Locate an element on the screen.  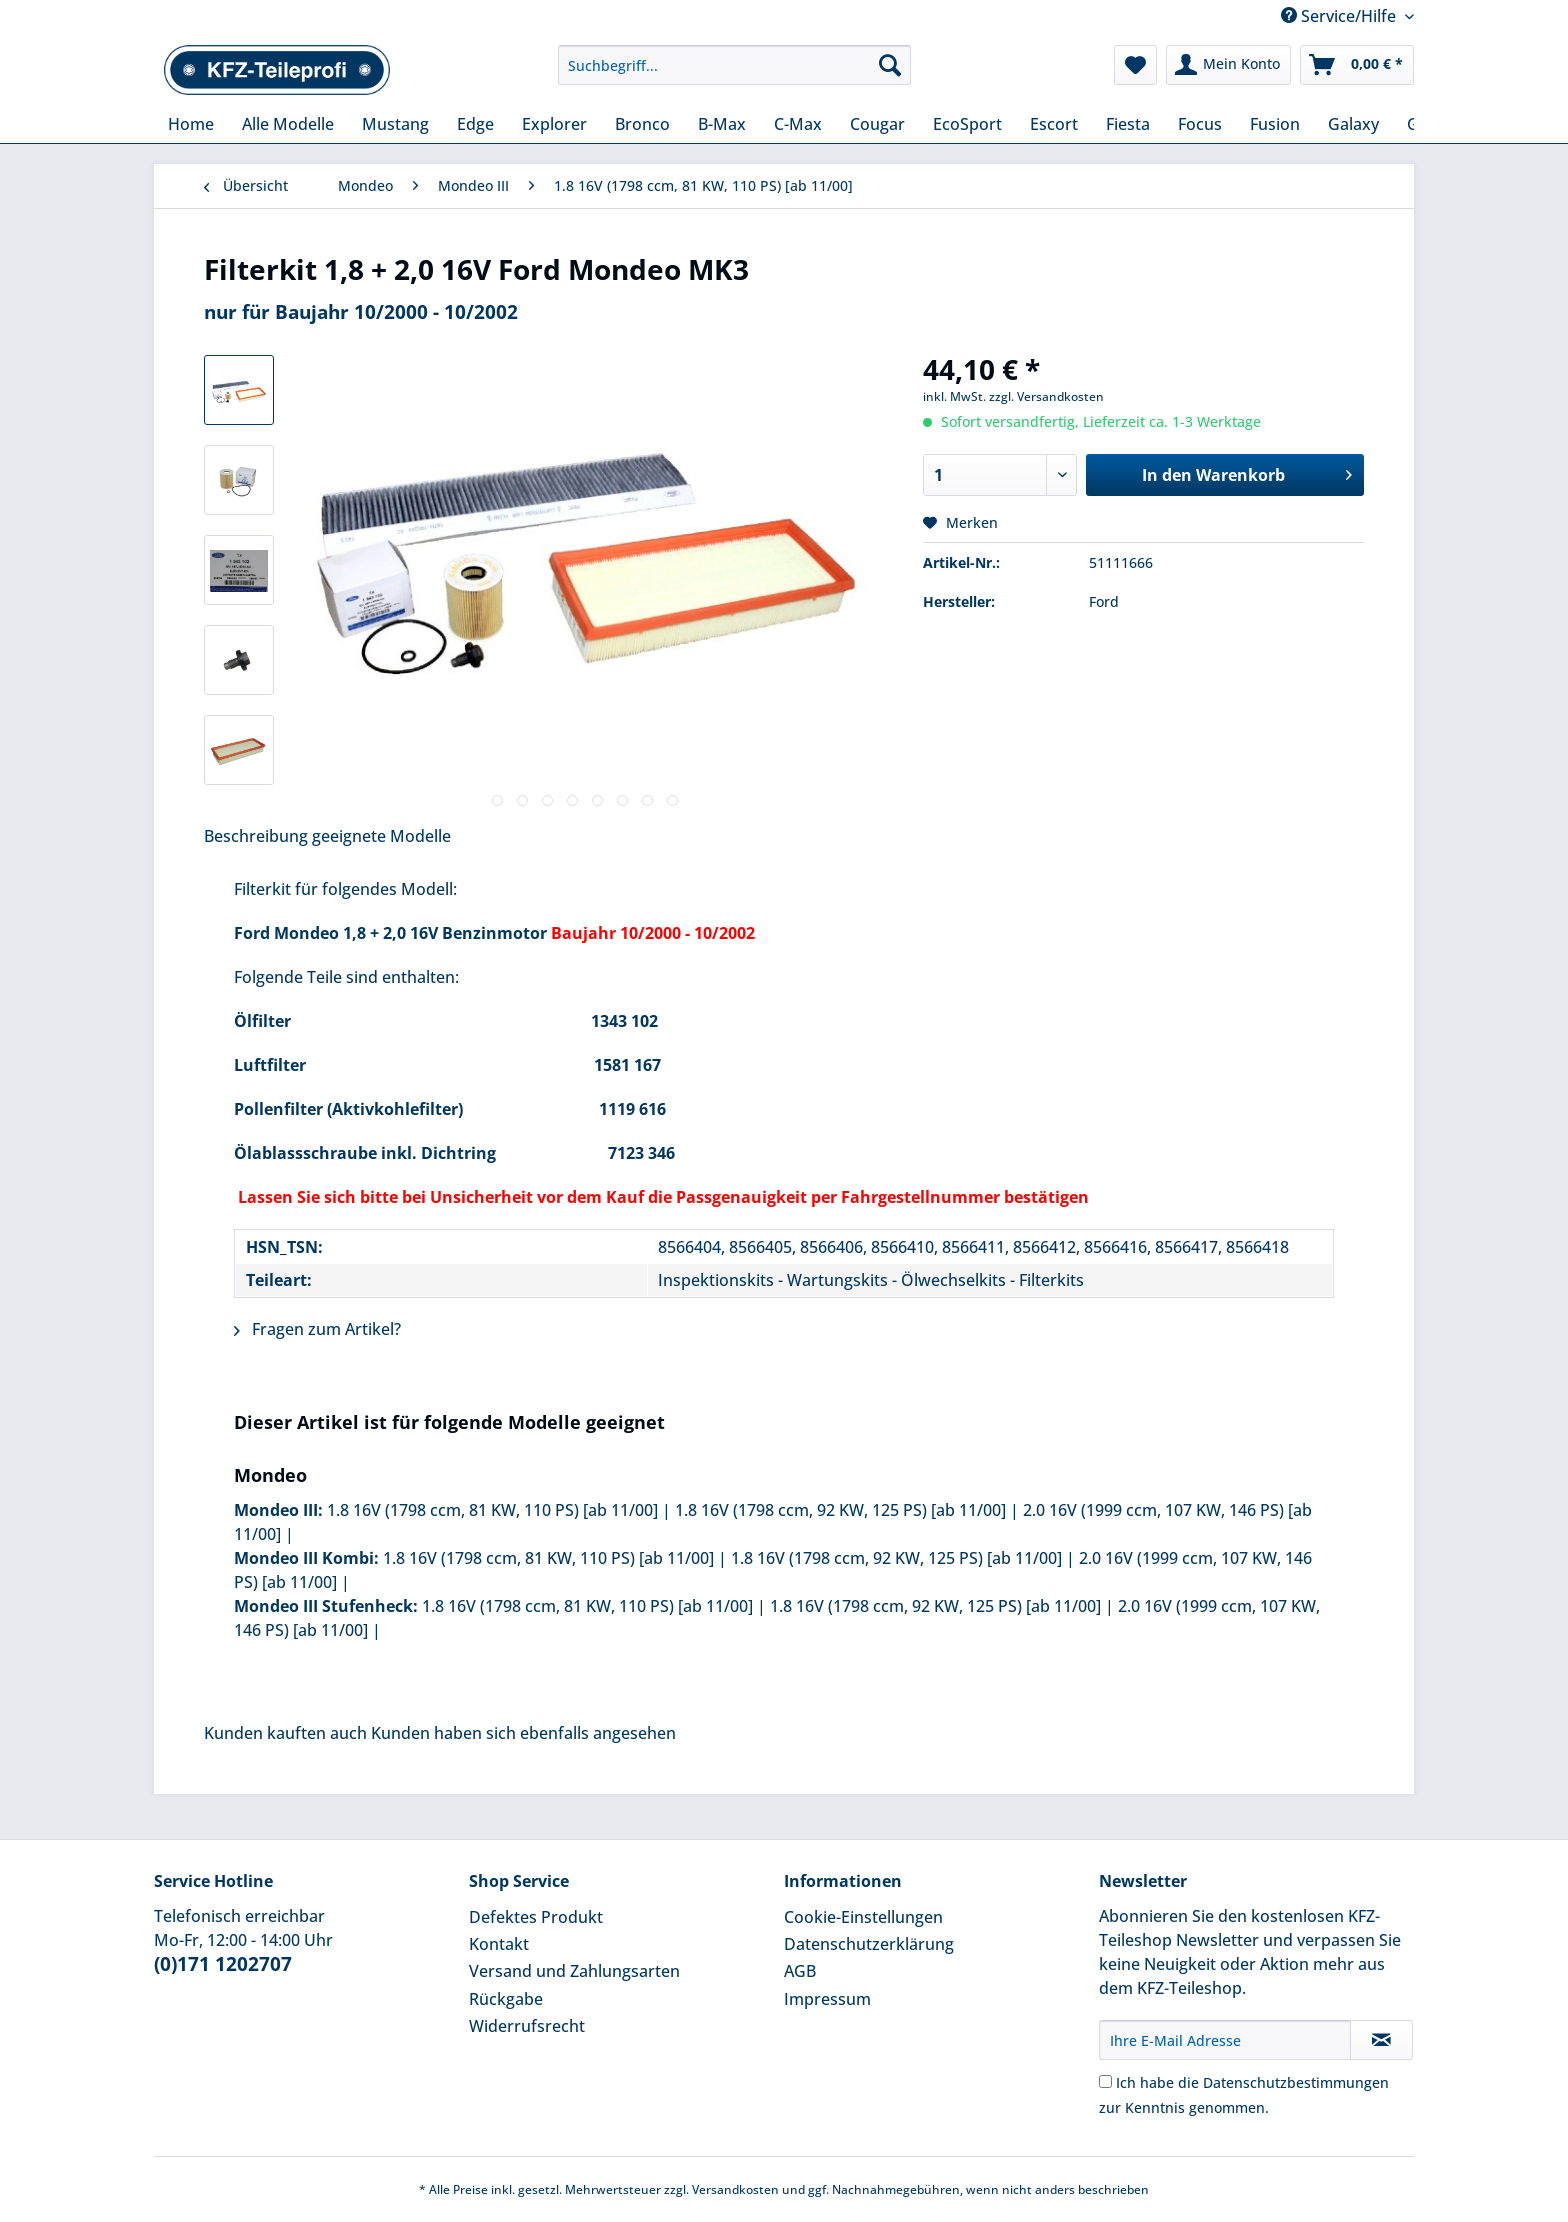
Fragen zum Artikel? is located at coordinates (317, 1329).